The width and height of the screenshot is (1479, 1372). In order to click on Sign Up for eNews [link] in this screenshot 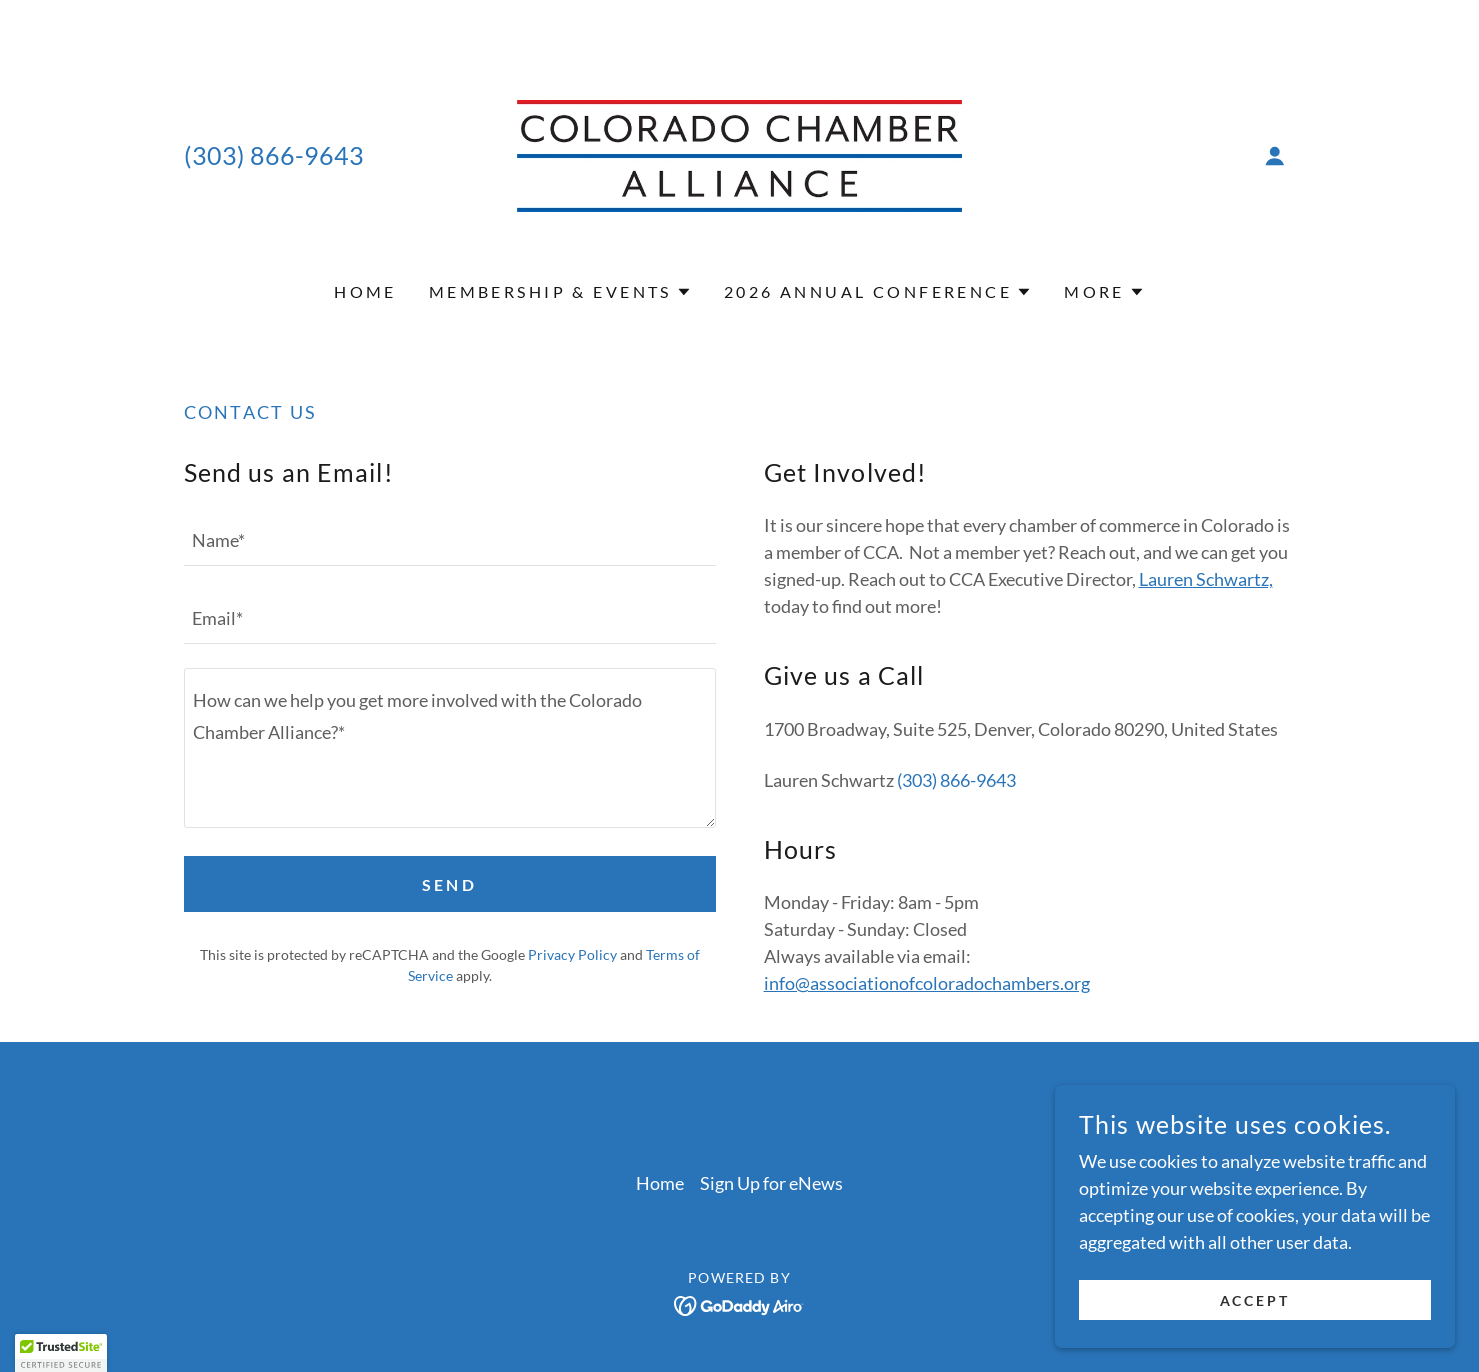, I will do `click(771, 1183)`.